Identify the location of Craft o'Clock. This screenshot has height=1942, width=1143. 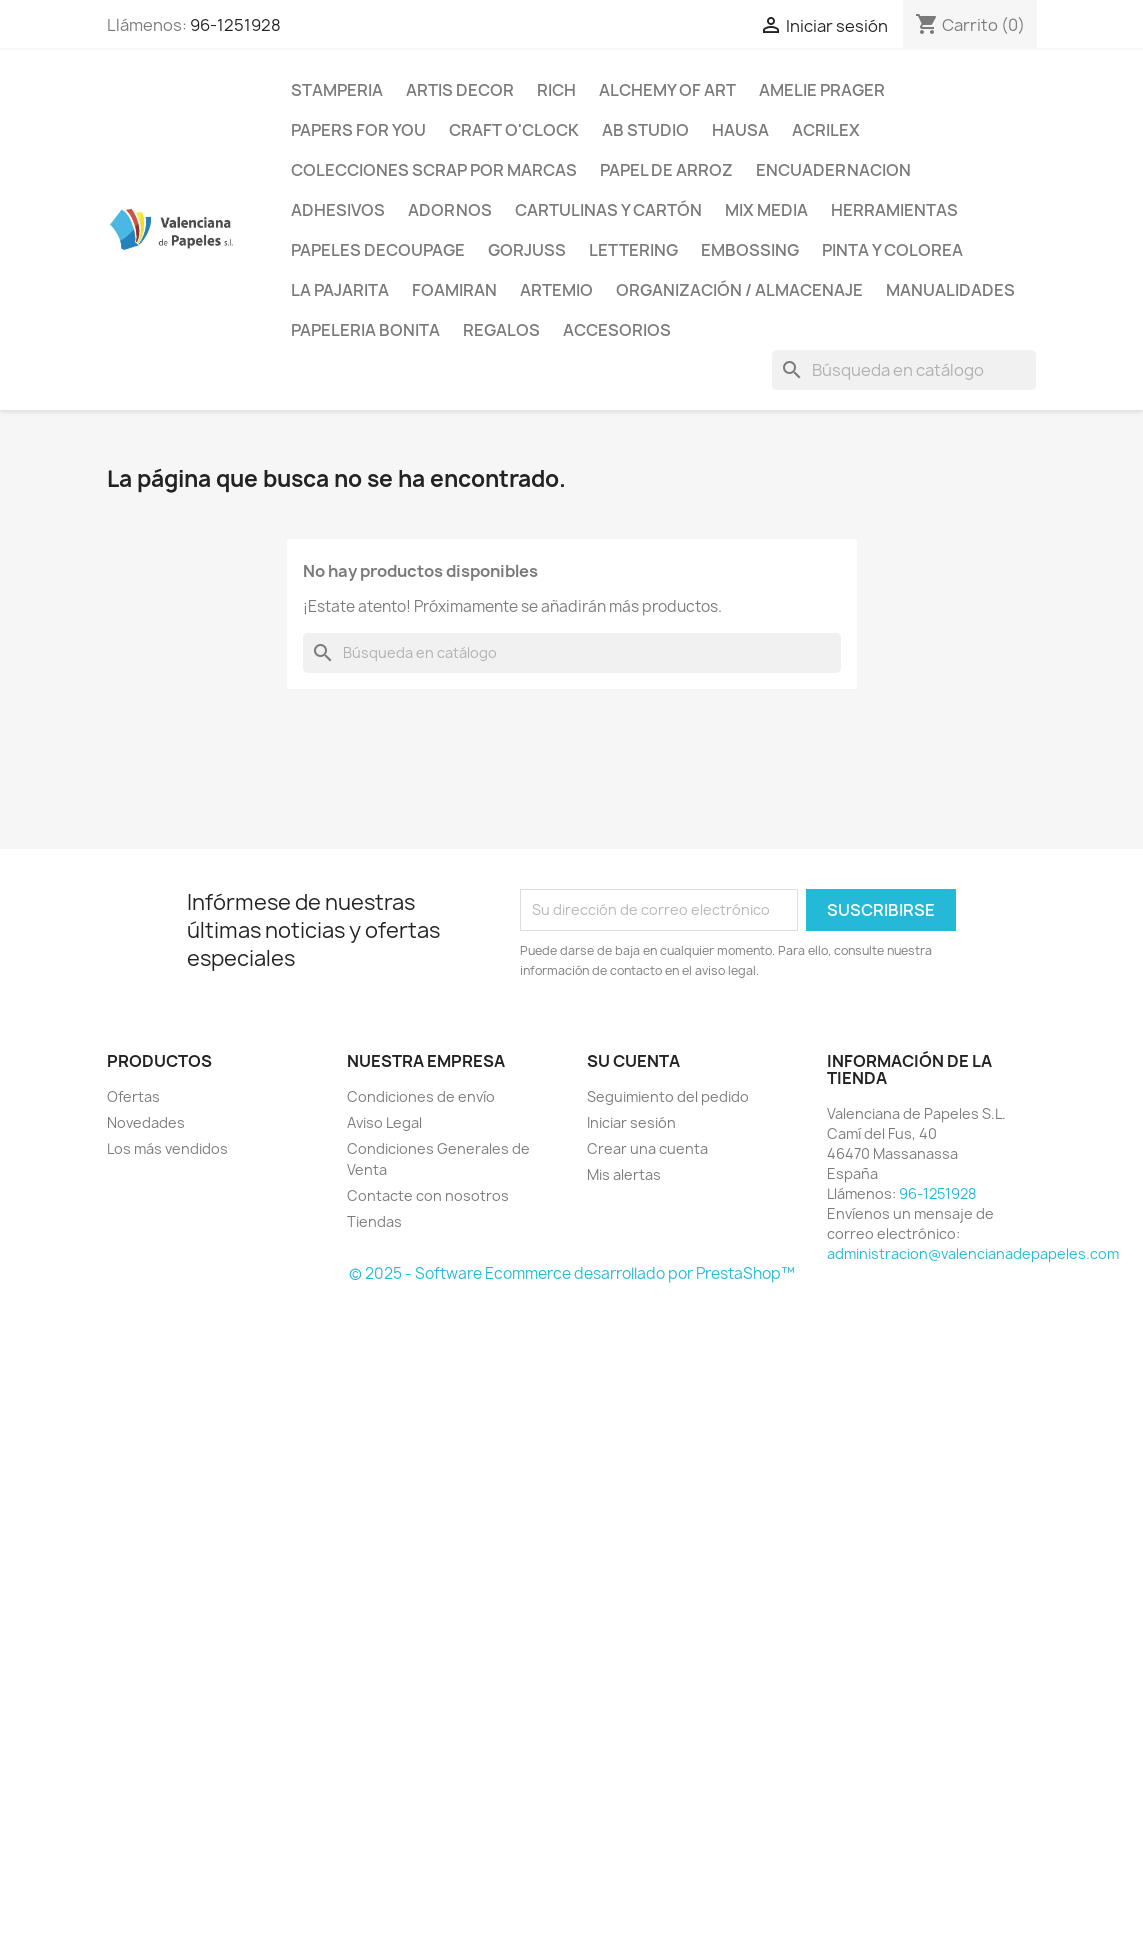
(514, 130).